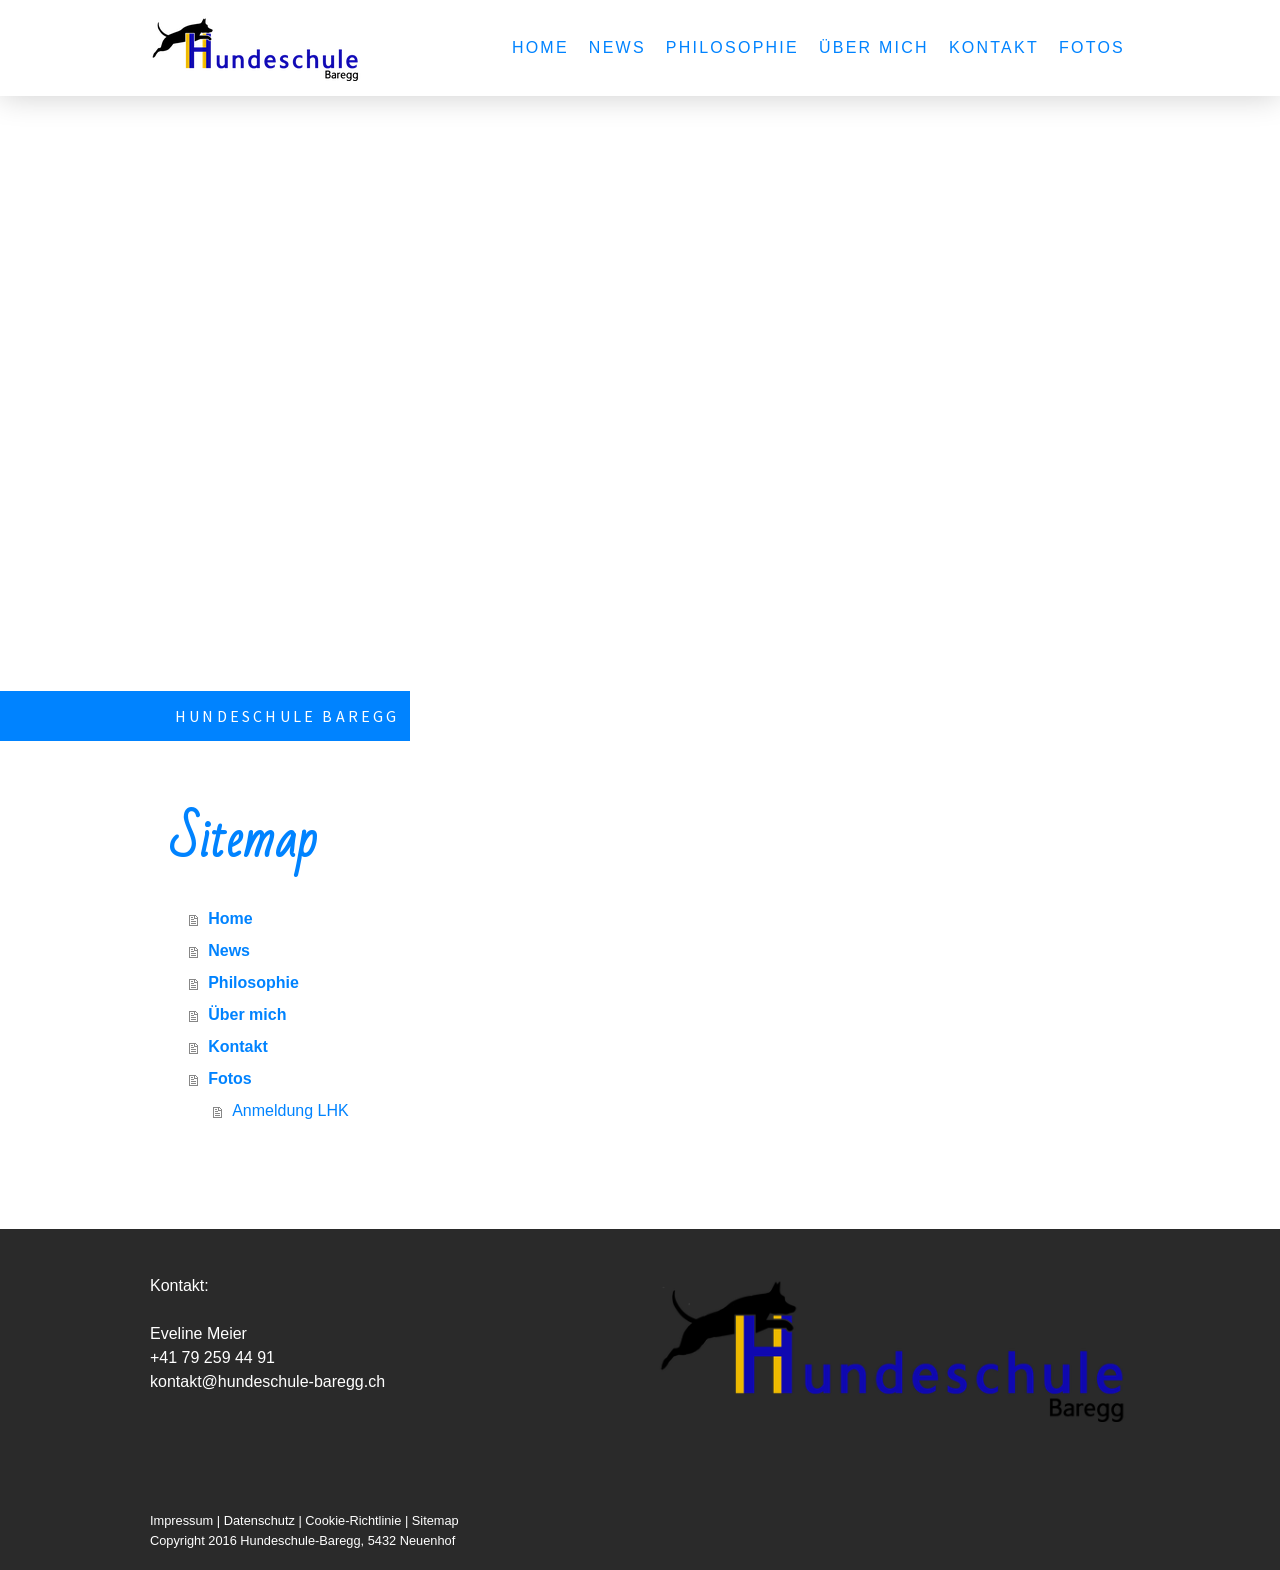 This screenshot has width=1280, height=1570. I want to click on Philosophie, so click(732, 47).